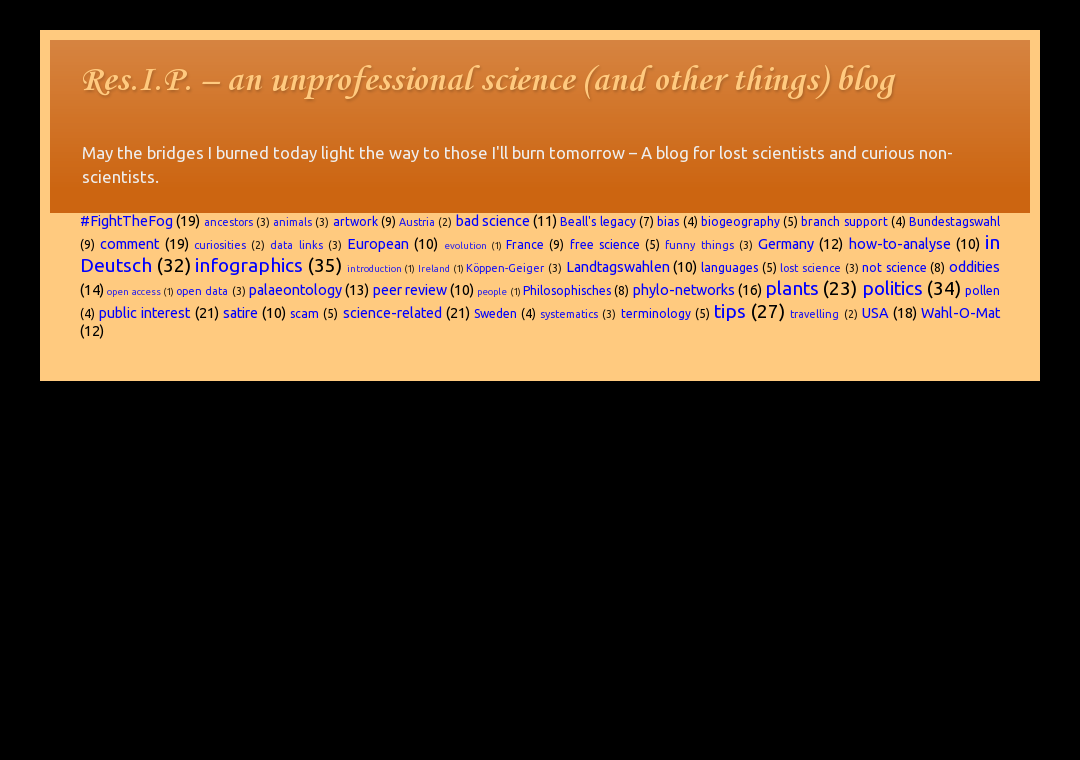  Describe the element at coordinates (730, 311) in the screenshot. I see `tips` at that location.